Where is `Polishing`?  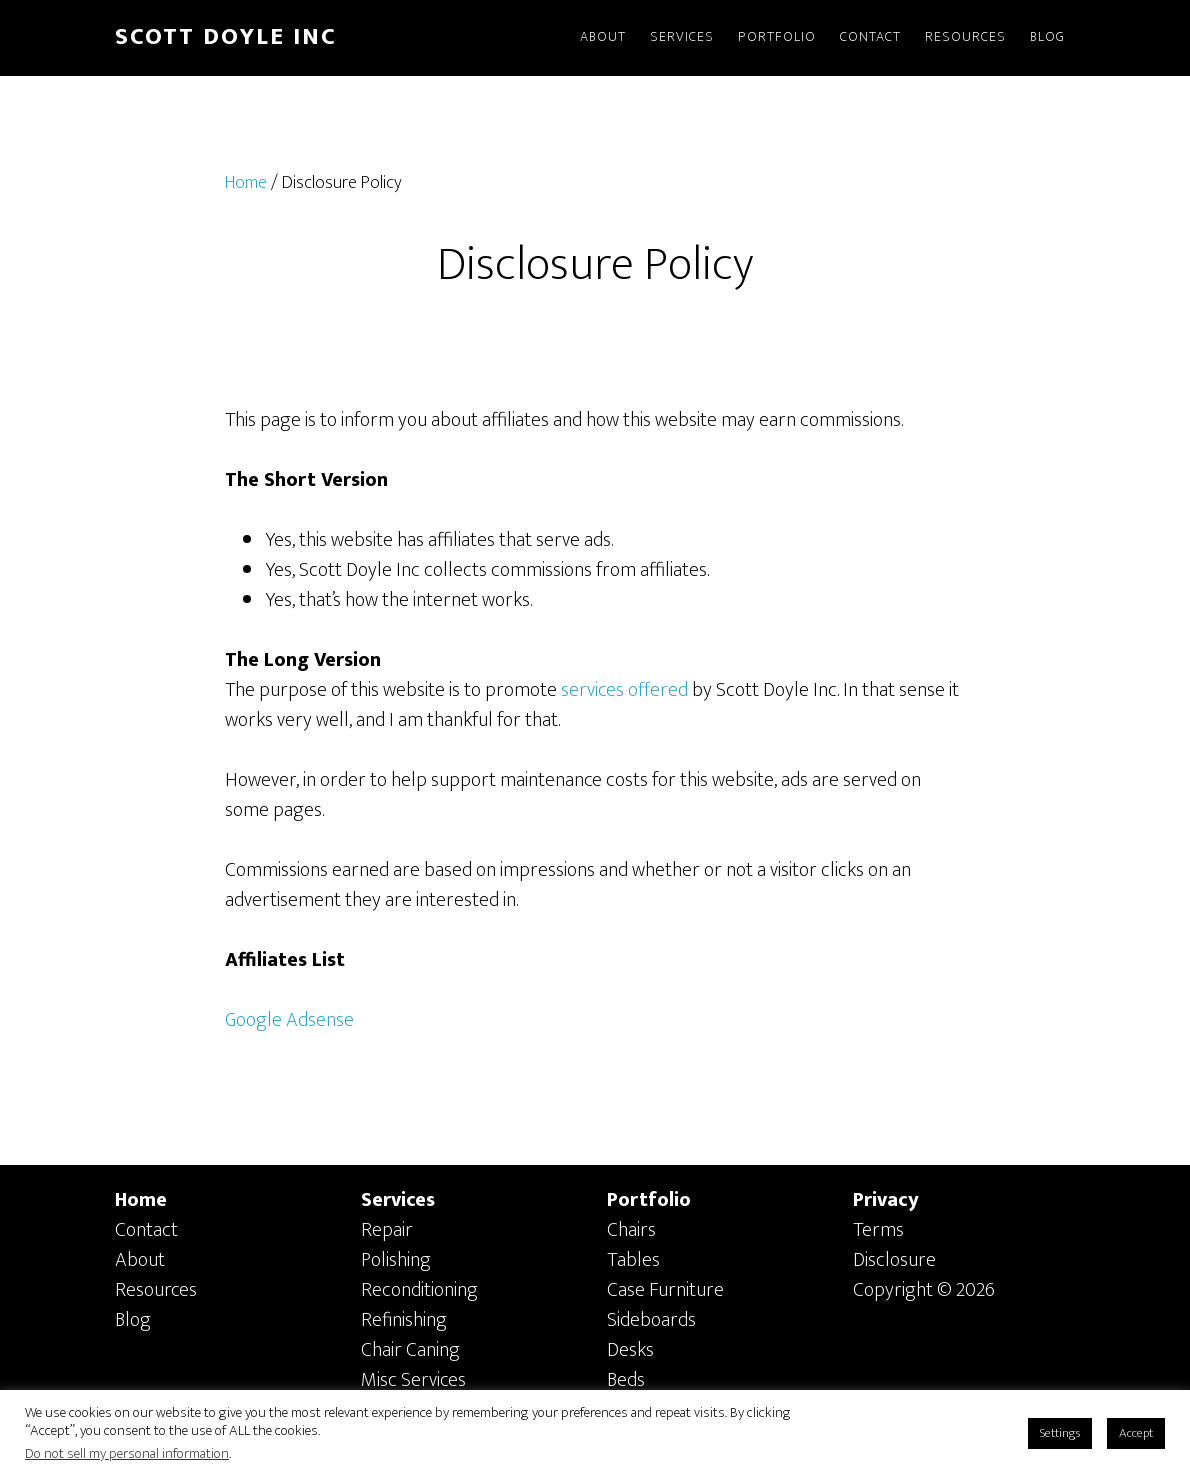
Polishing is located at coordinates (396, 1260).